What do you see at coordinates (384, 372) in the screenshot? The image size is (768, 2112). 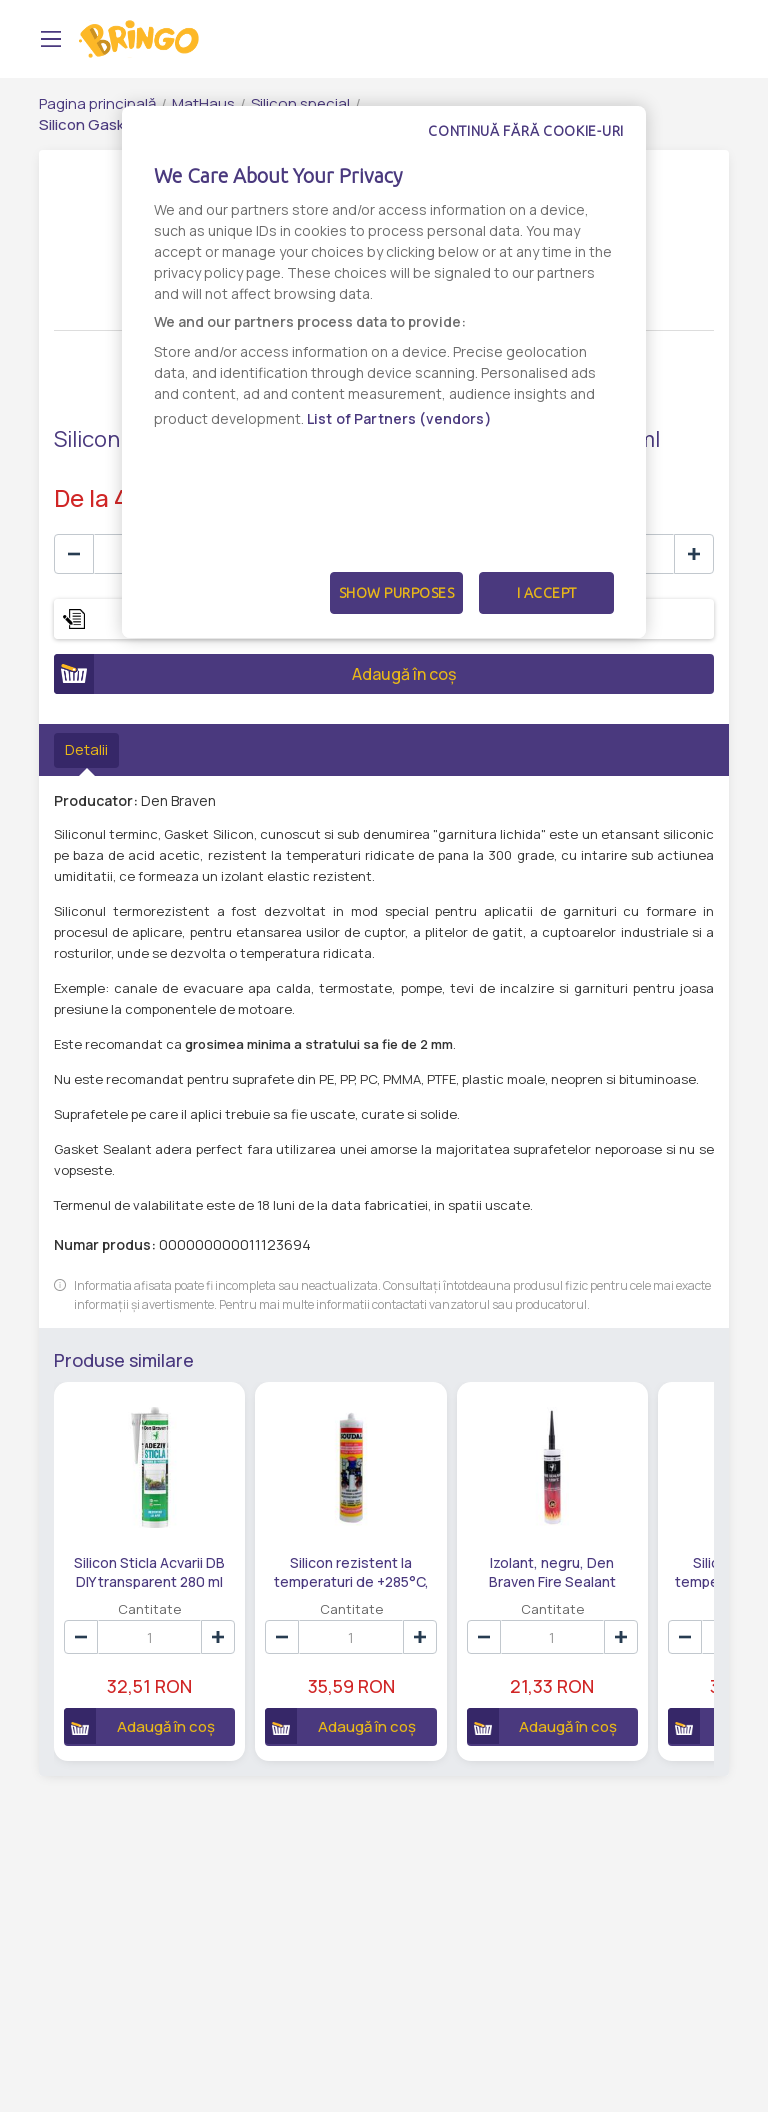 I see `[dialog]` at bounding box center [384, 372].